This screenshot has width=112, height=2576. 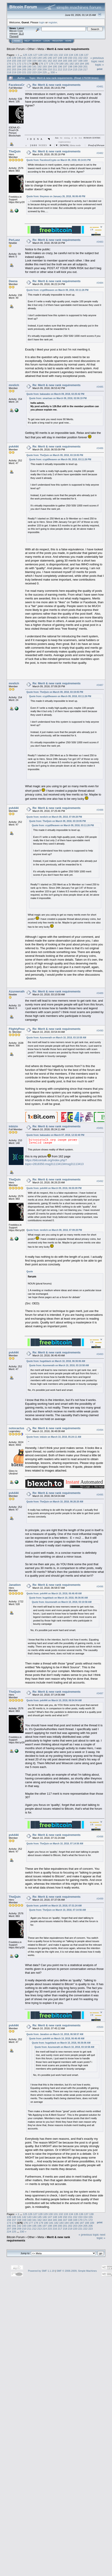 I want to click on Quote from: hugeblack on March 10, 2018, 06:36:06 AM, so click(x=55, y=1361).